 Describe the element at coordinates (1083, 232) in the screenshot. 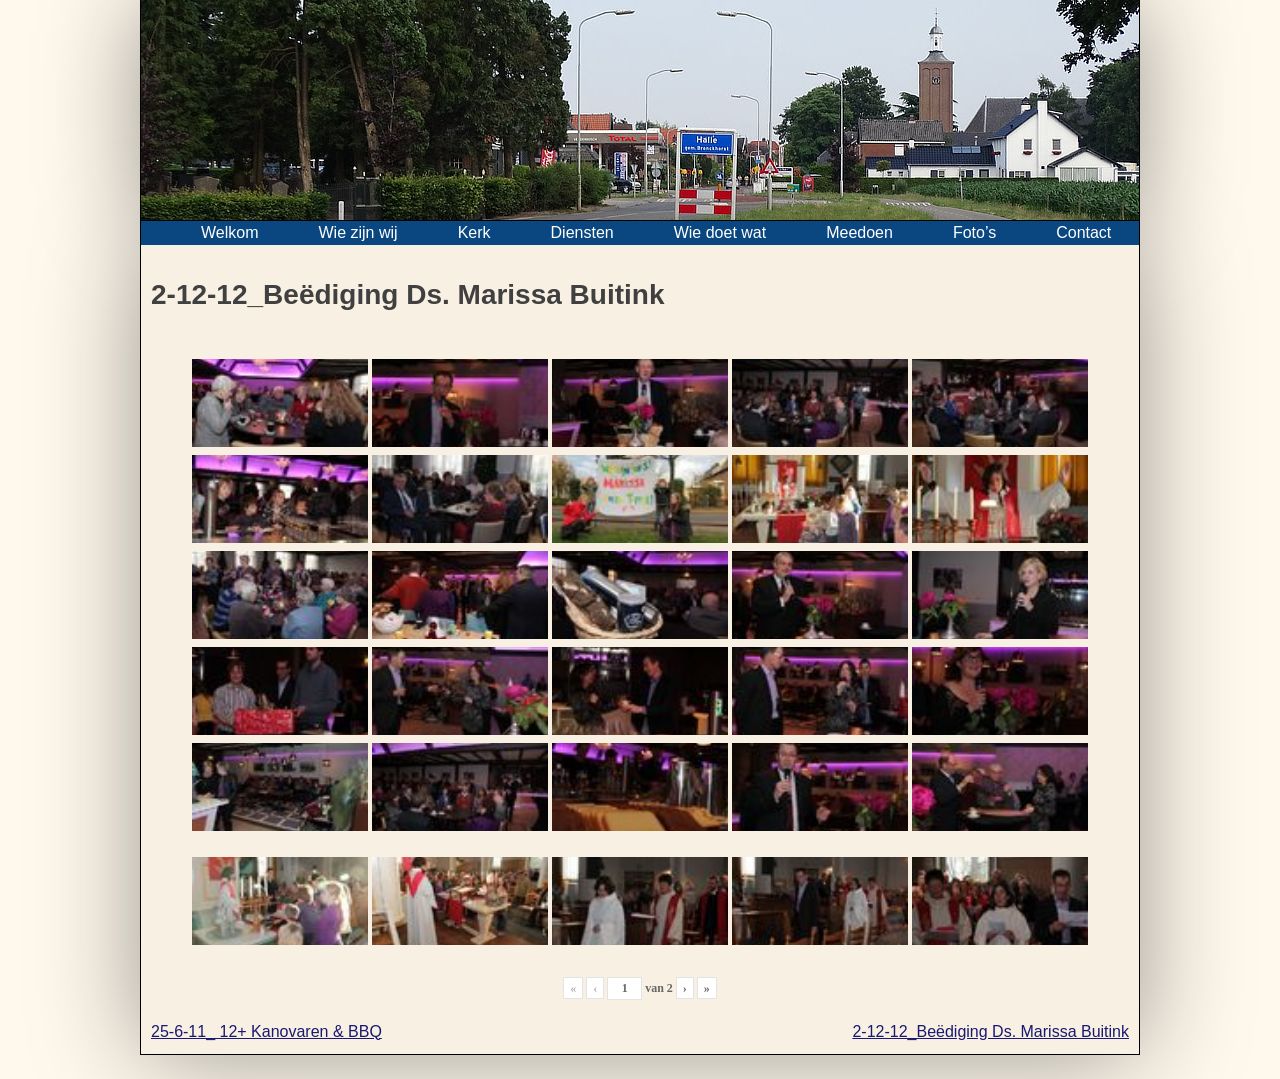

I see `Contact` at that location.